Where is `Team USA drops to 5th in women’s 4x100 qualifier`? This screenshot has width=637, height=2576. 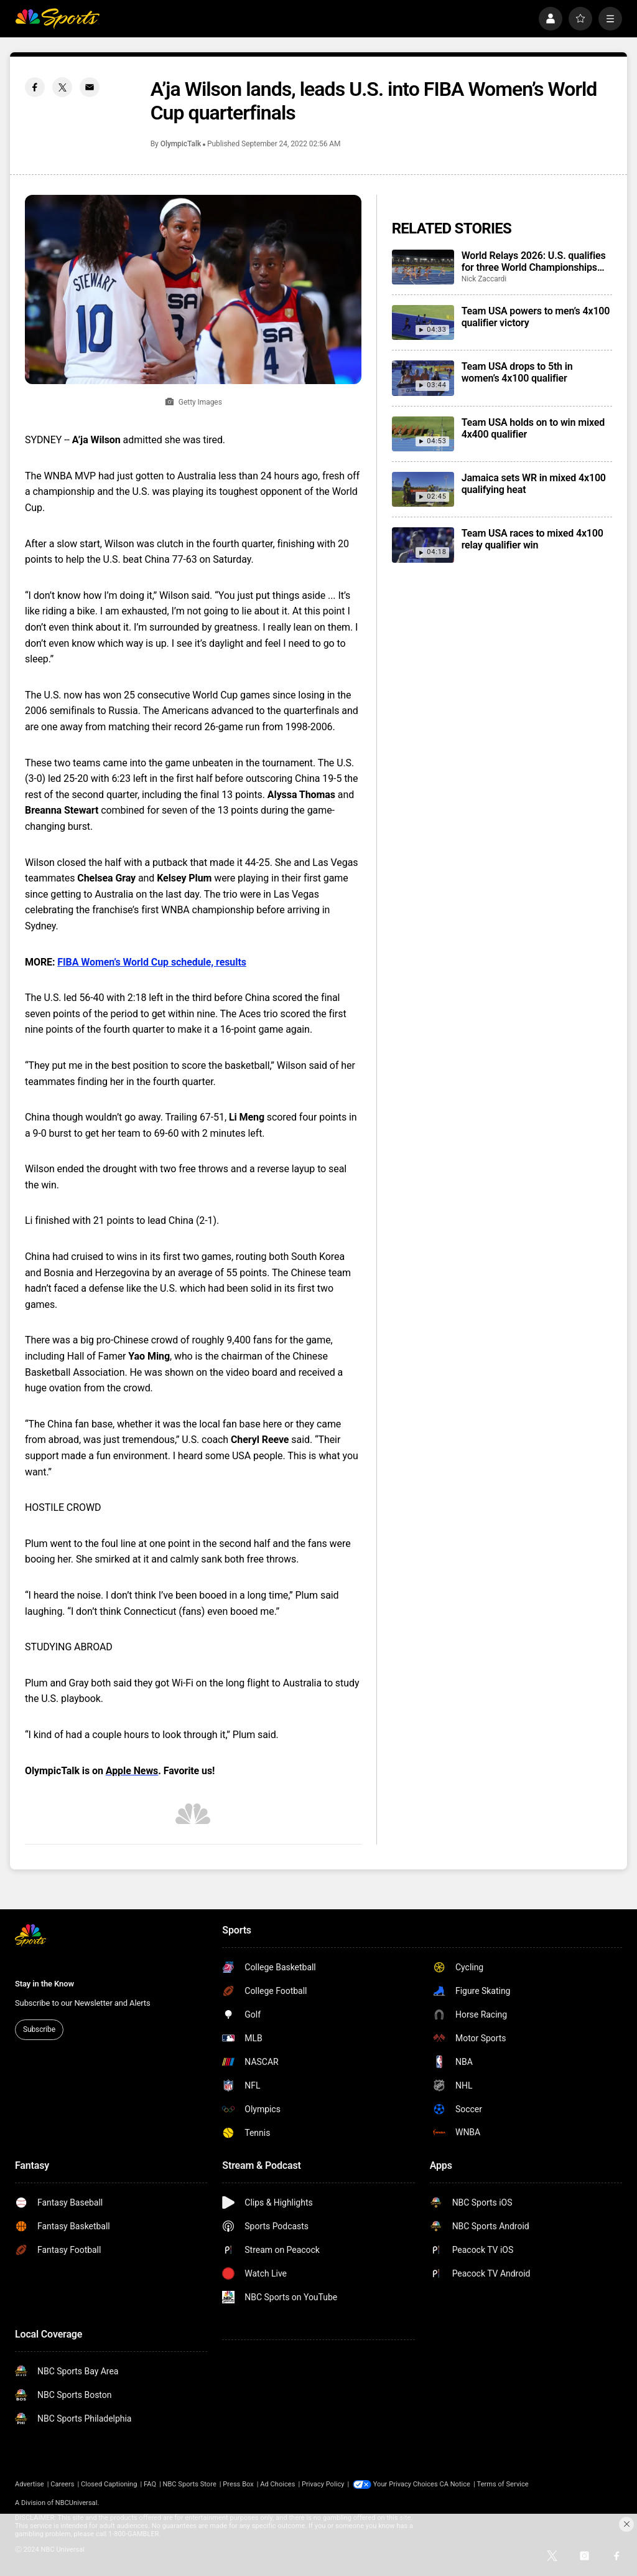 Team USA drops to 5th in women’s 4x100 qualifier is located at coordinates (517, 372).